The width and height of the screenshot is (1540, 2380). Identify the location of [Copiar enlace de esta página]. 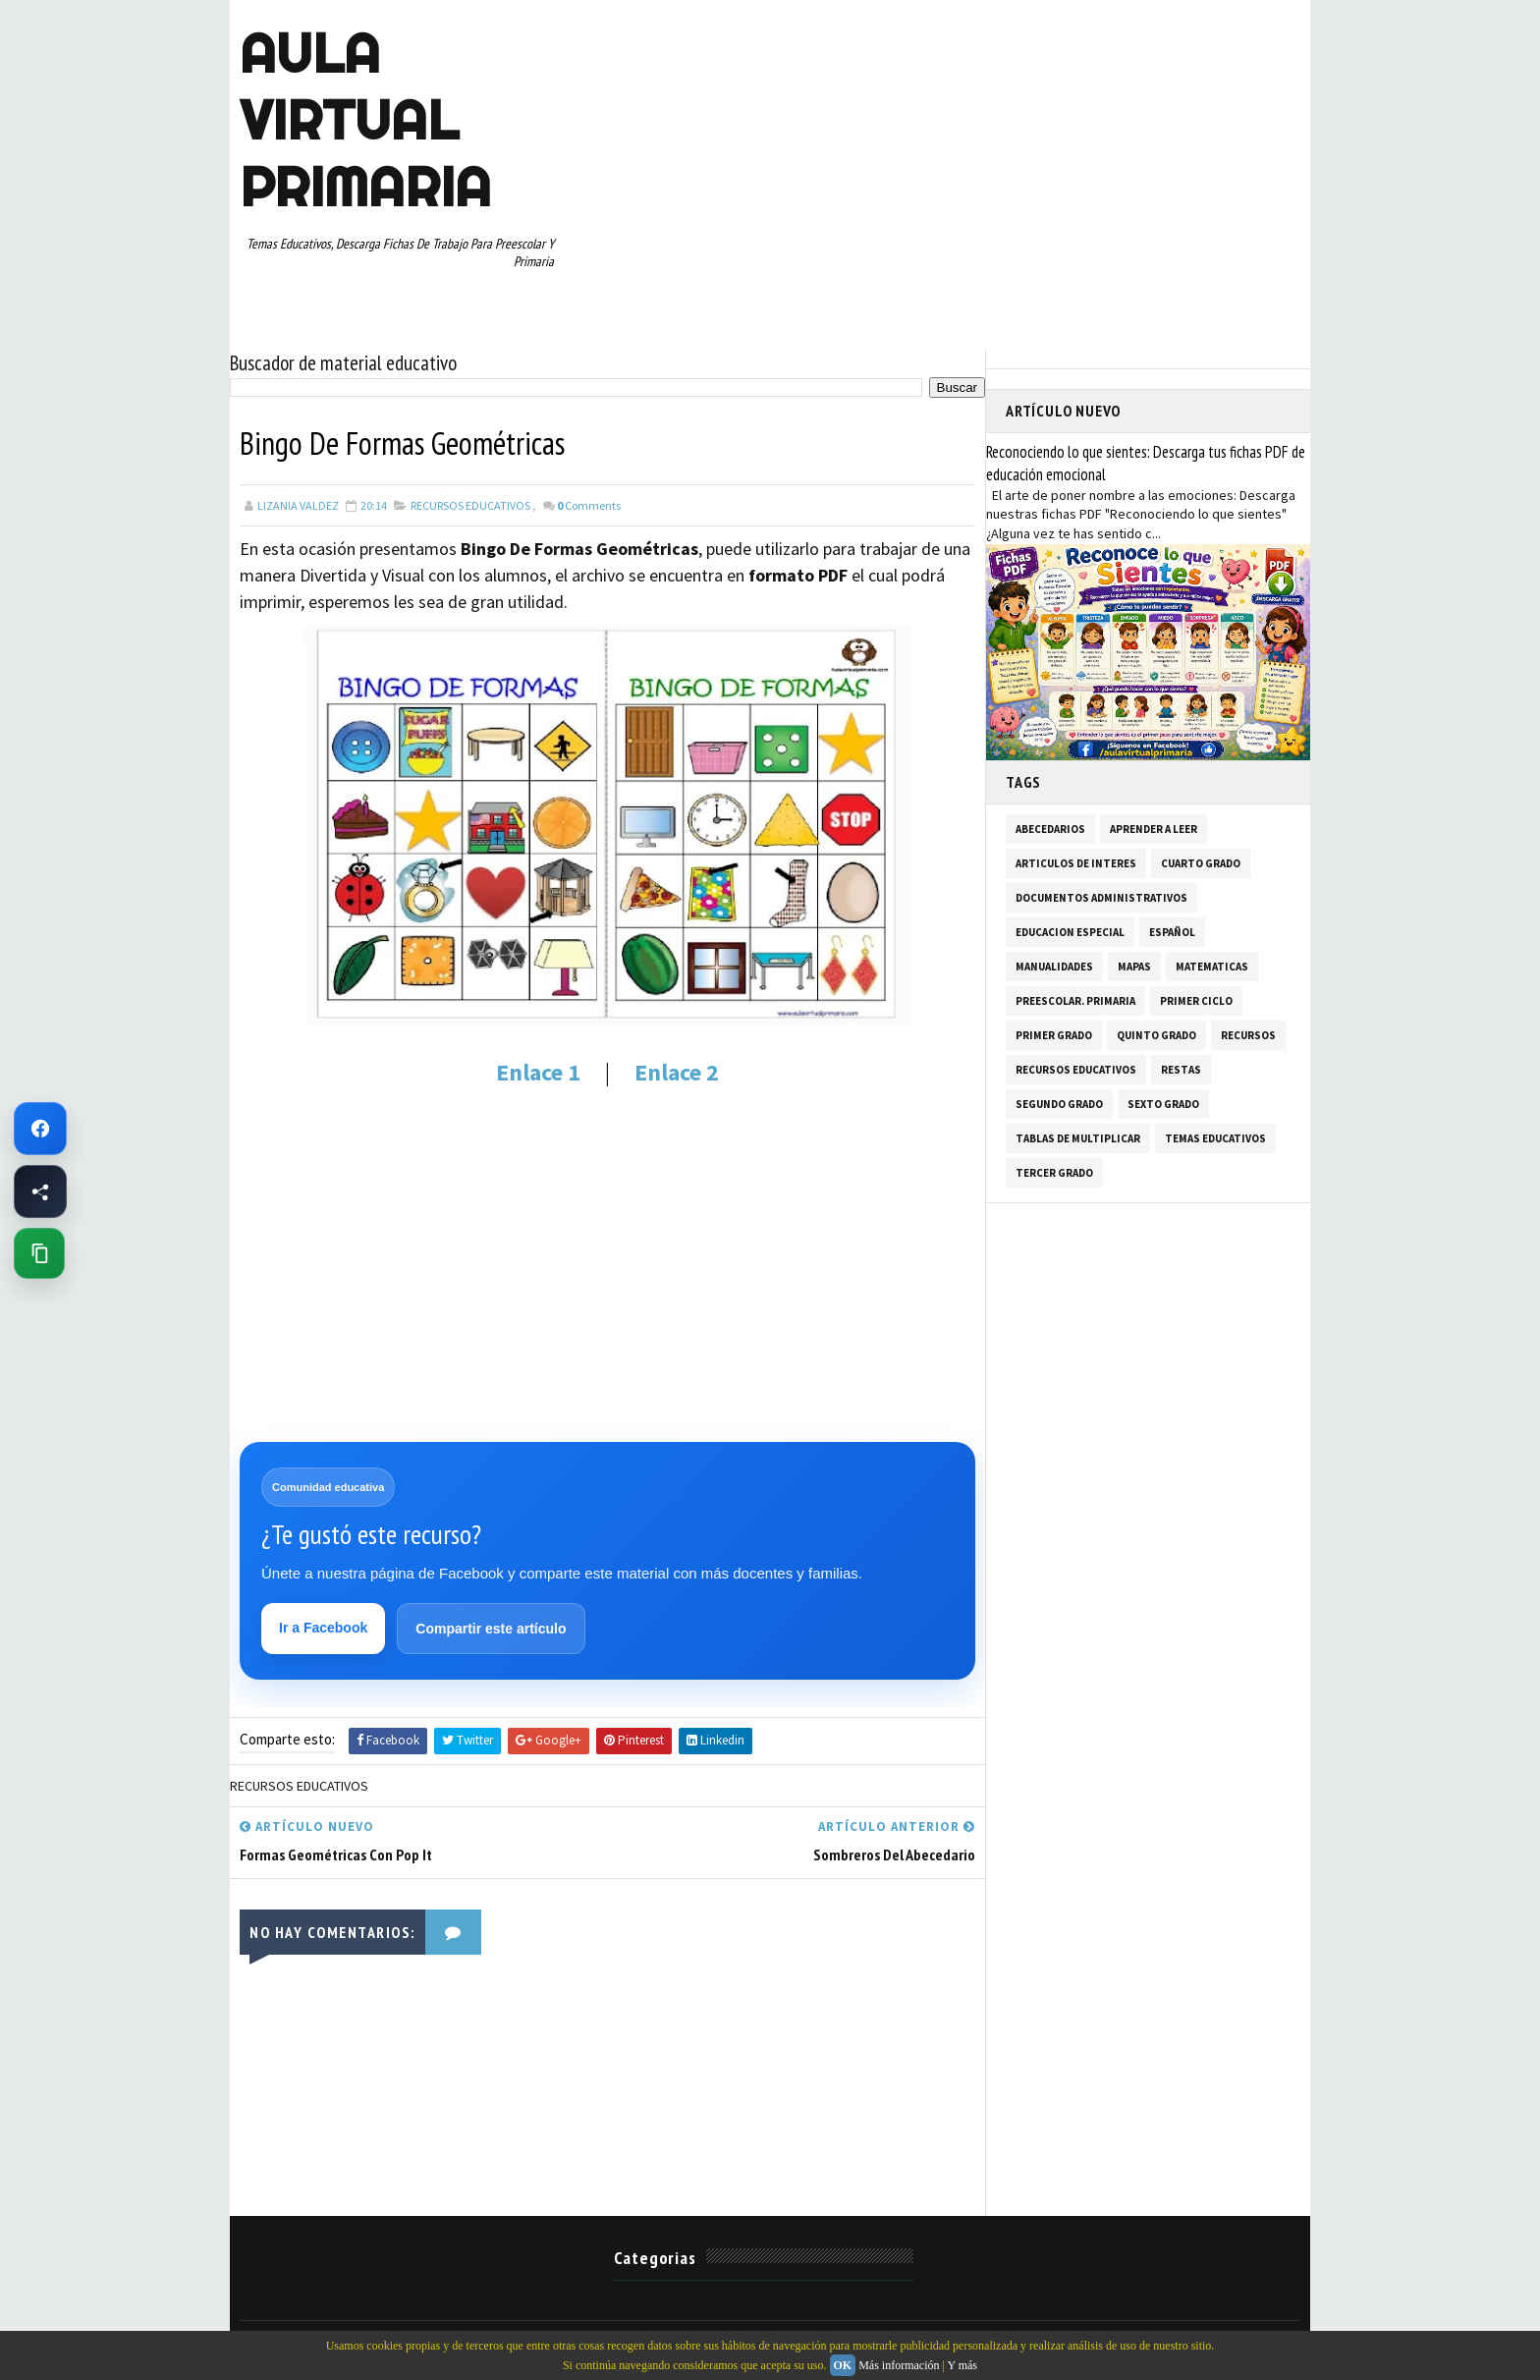
(39, 1253).